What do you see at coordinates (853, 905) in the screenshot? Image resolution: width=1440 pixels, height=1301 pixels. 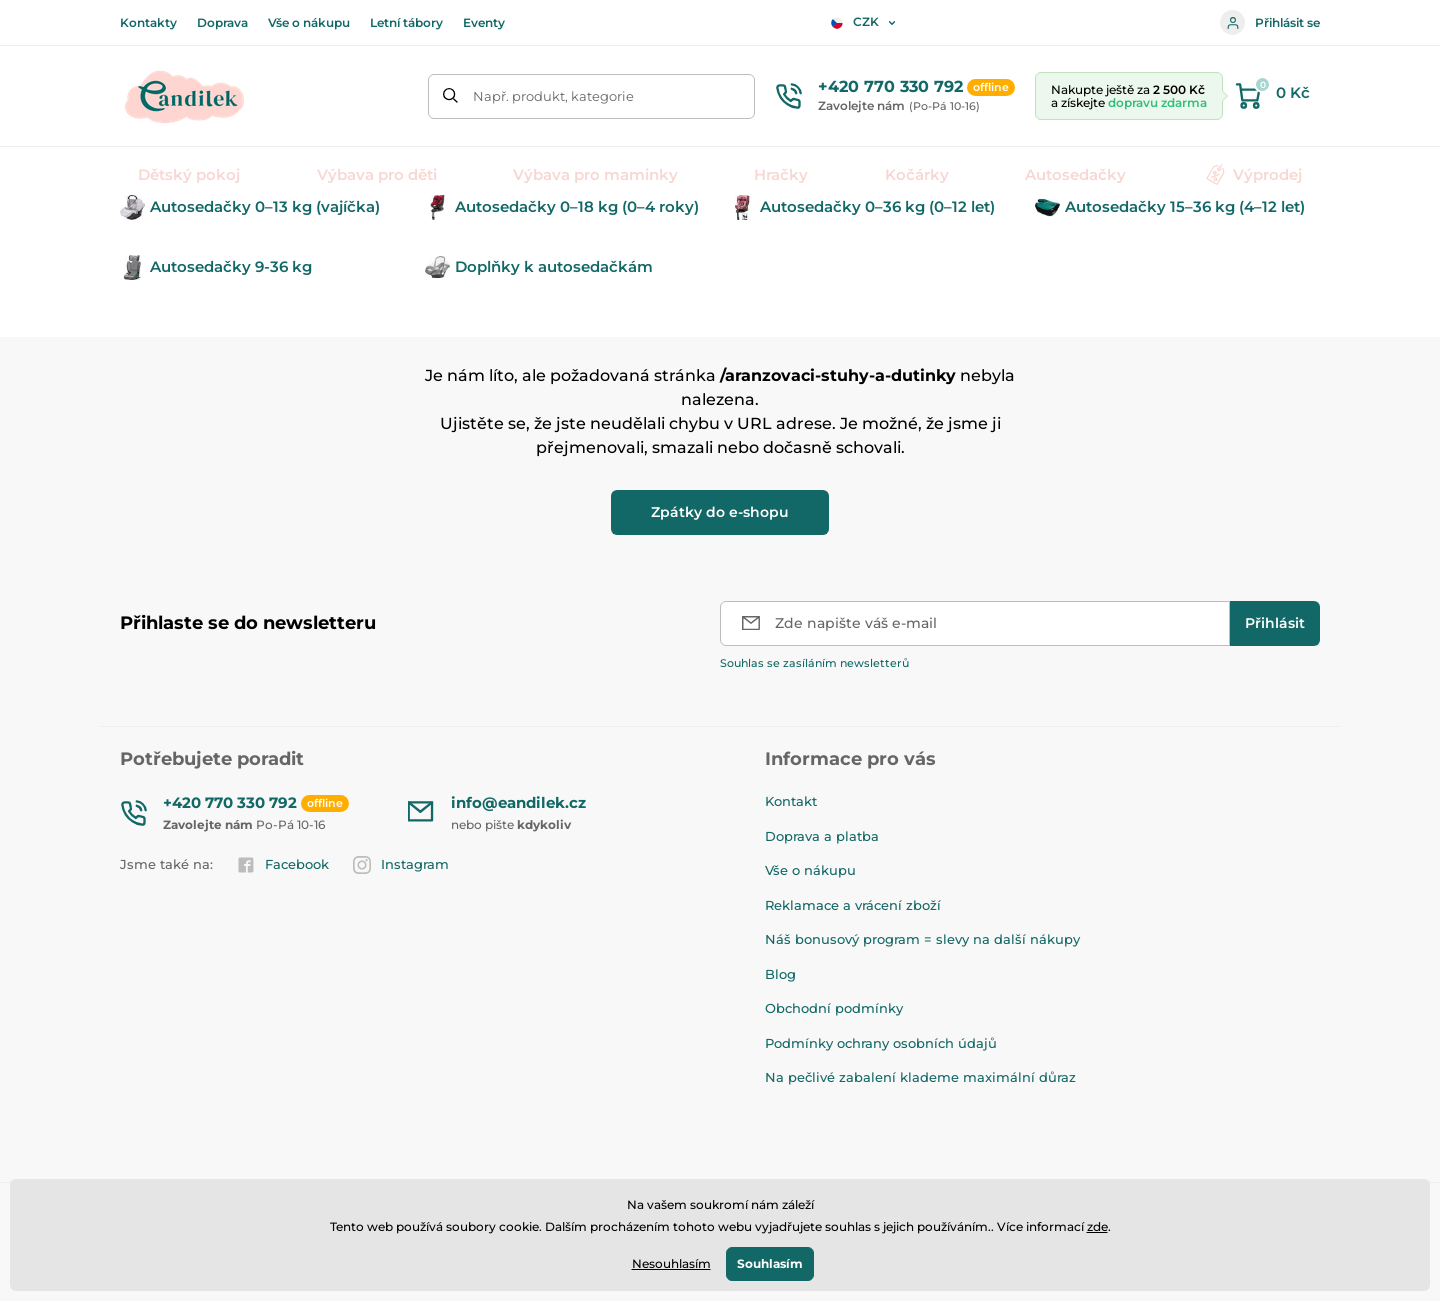 I see `Reklamace a vrácení zboží` at bounding box center [853, 905].